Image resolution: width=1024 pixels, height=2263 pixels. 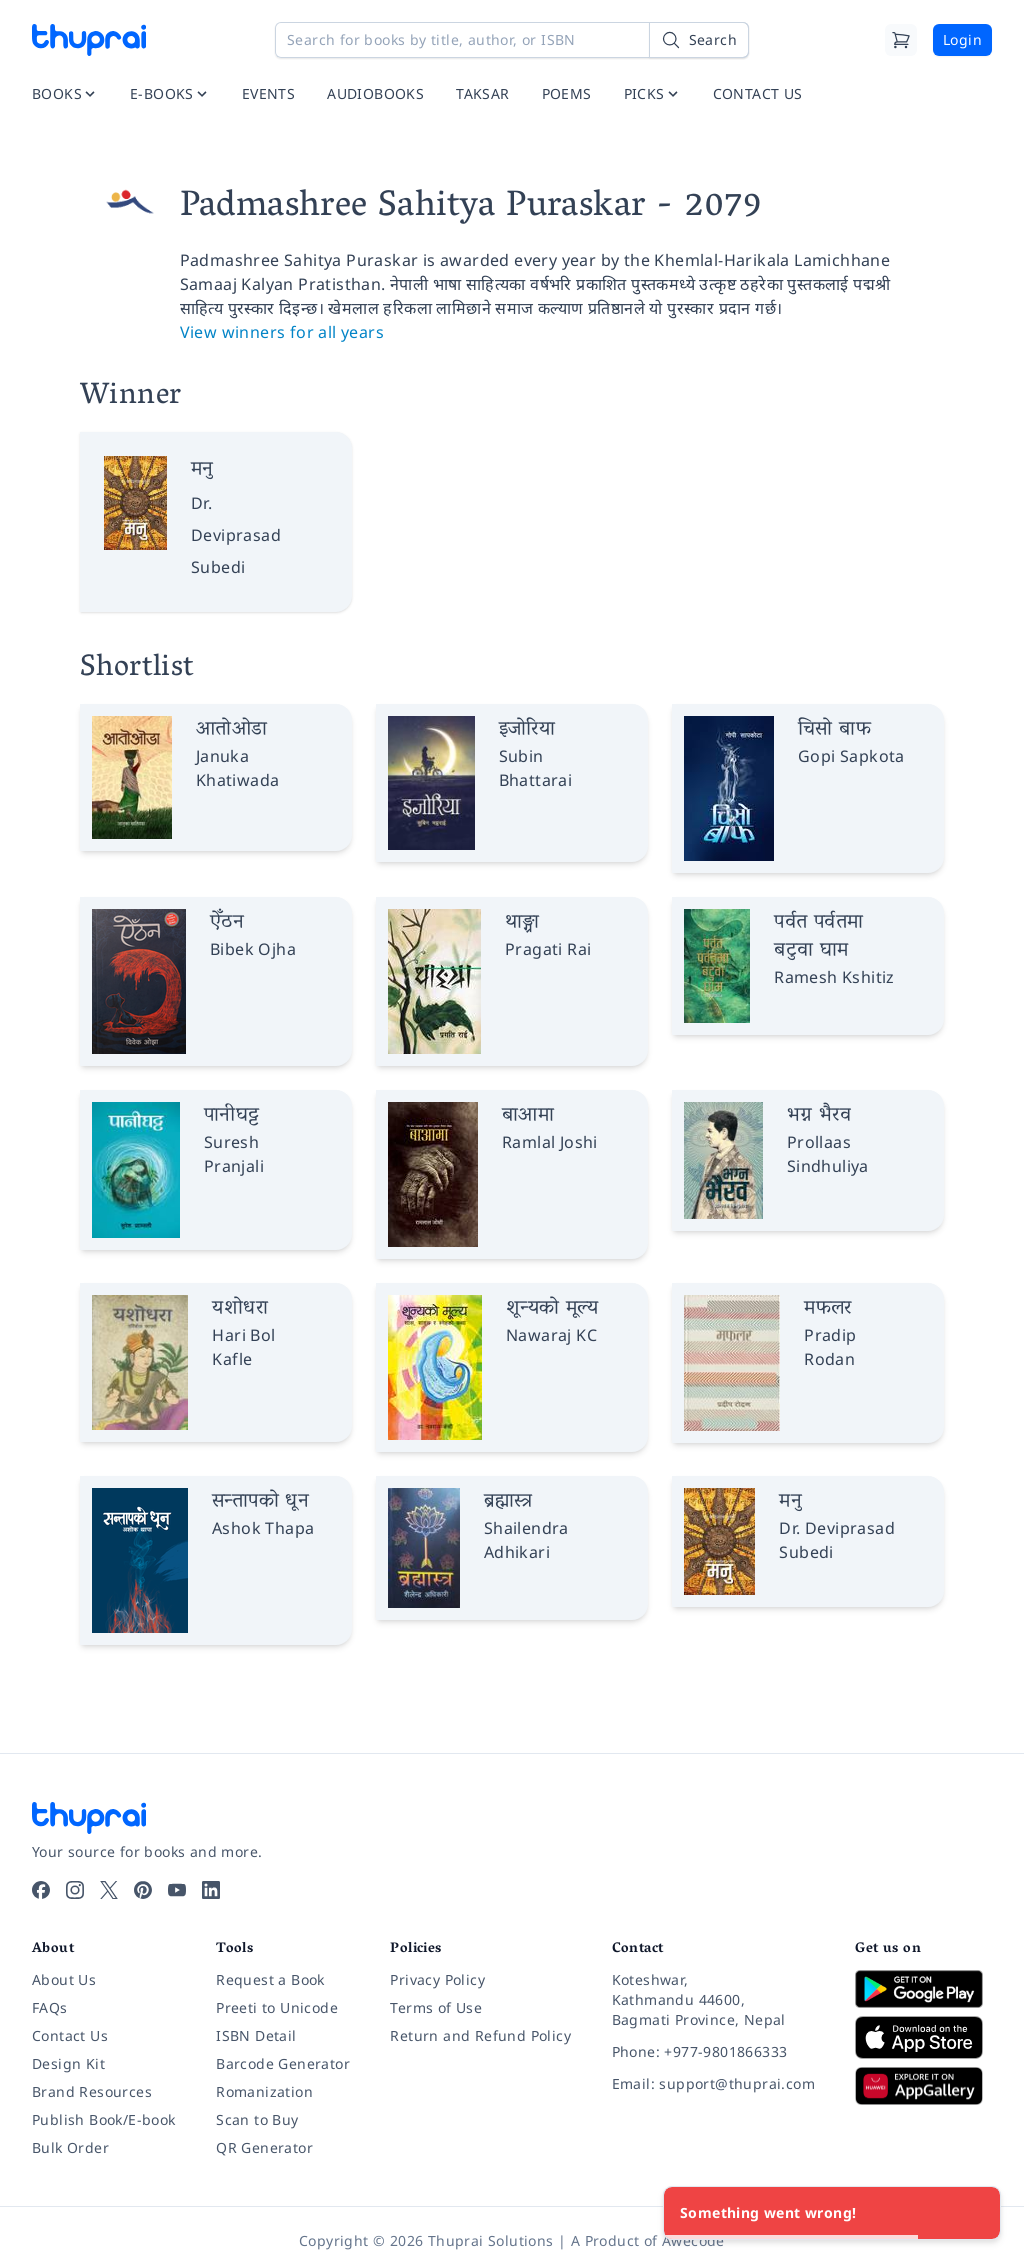 I want to click on ISBN Detail, so click(x=256, y=2035).